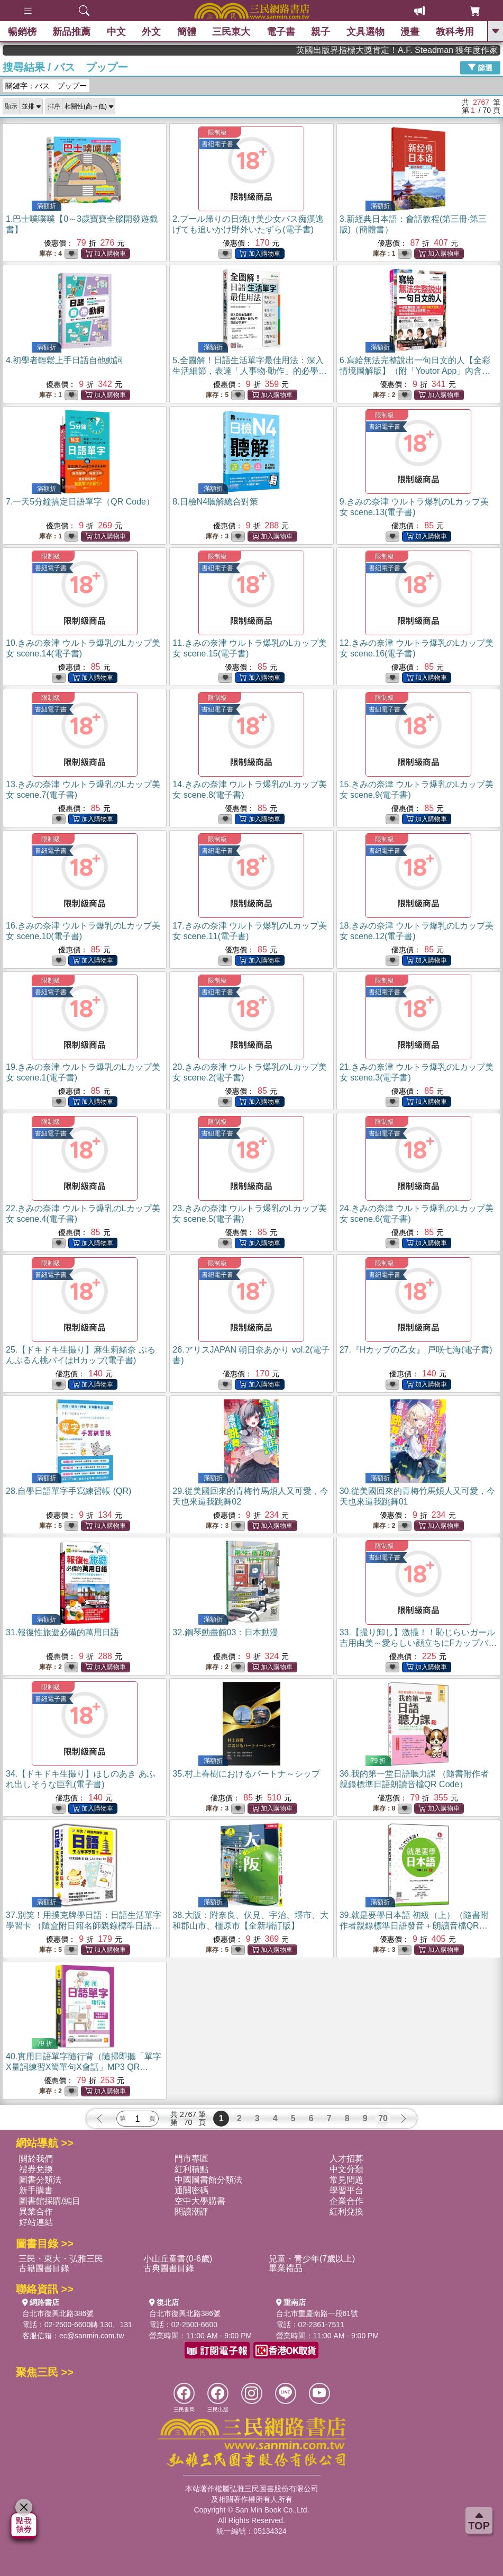  I want to click on 28., so click(68, 1491).